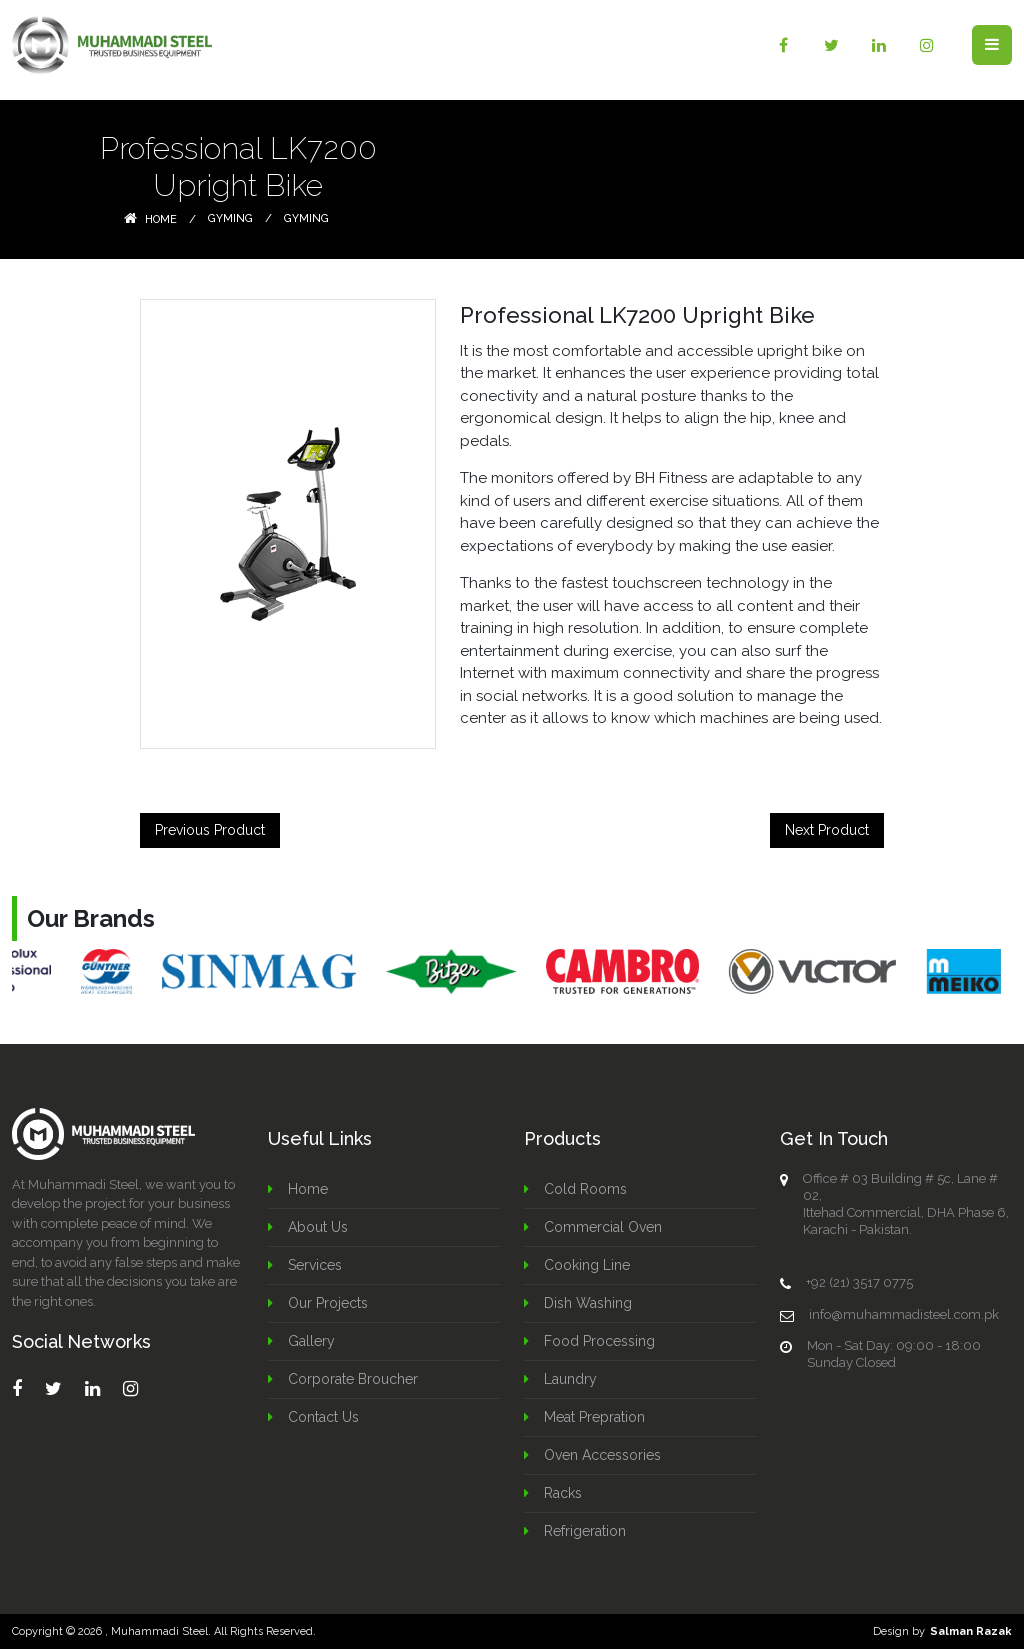 The image size is (1024, 1649). I want to click on Next Product, so click(827, 830).